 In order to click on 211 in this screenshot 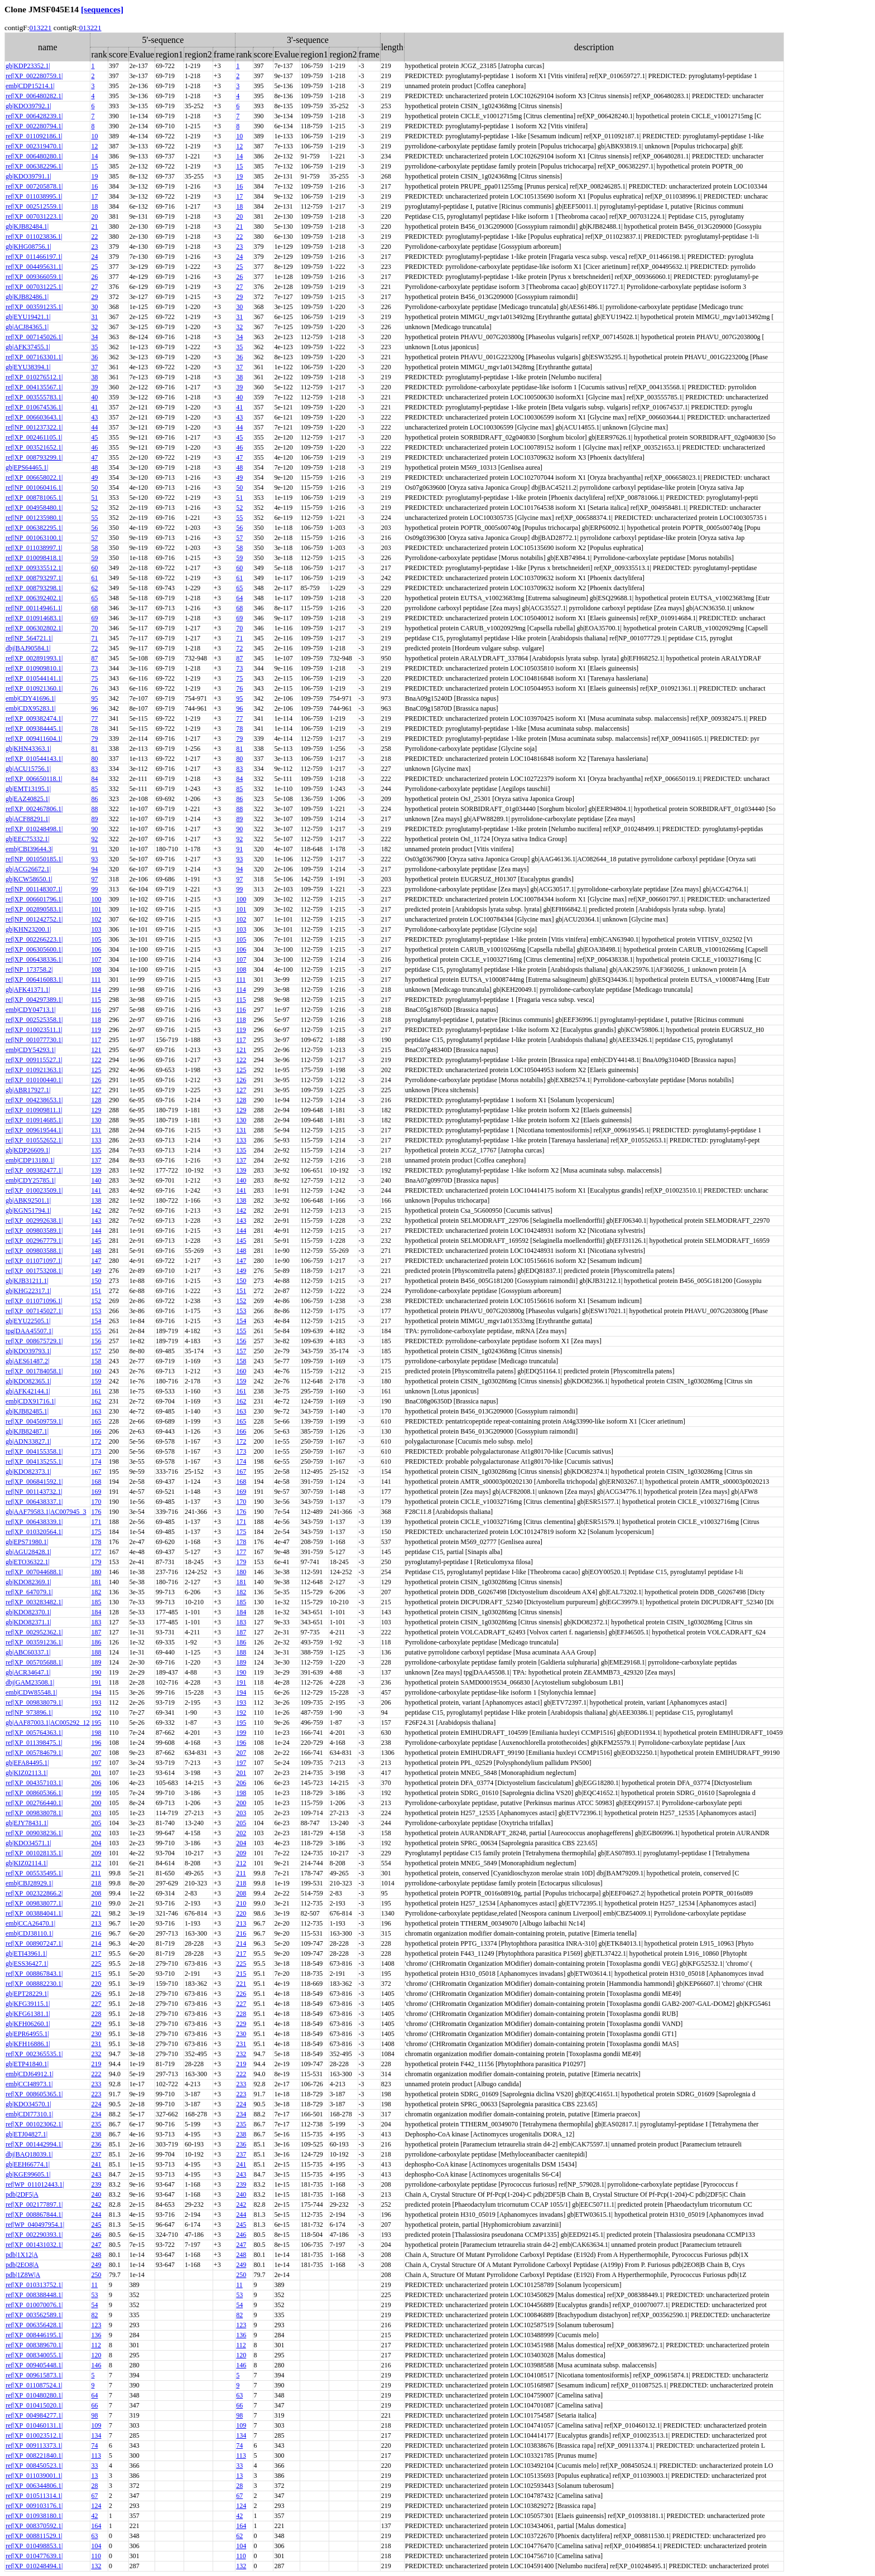, I will do `click(96, 1873)`.